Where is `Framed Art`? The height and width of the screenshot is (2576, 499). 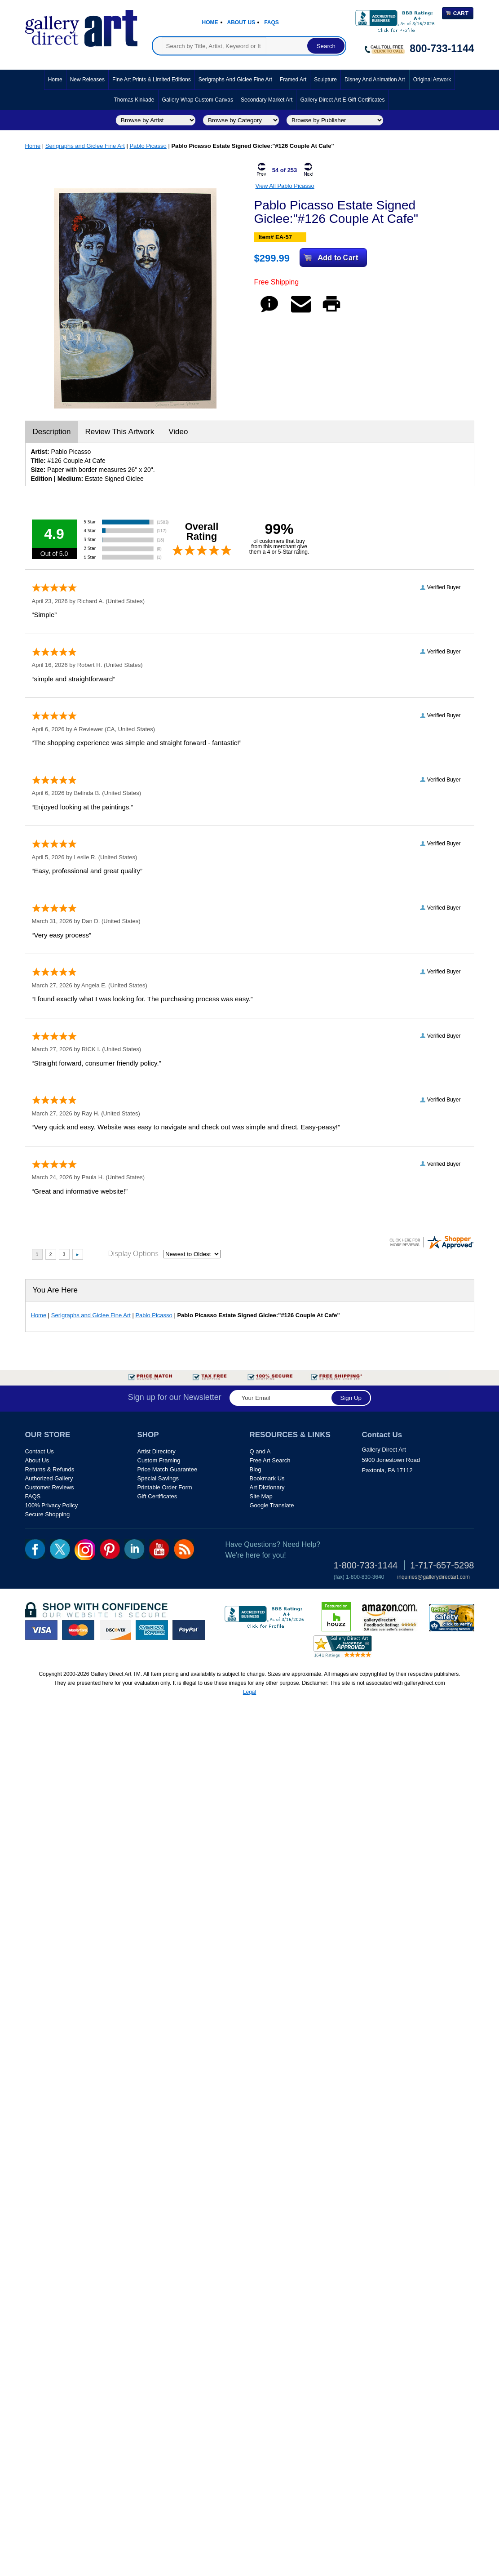
Framed Art is located at coordinates (293, 79).